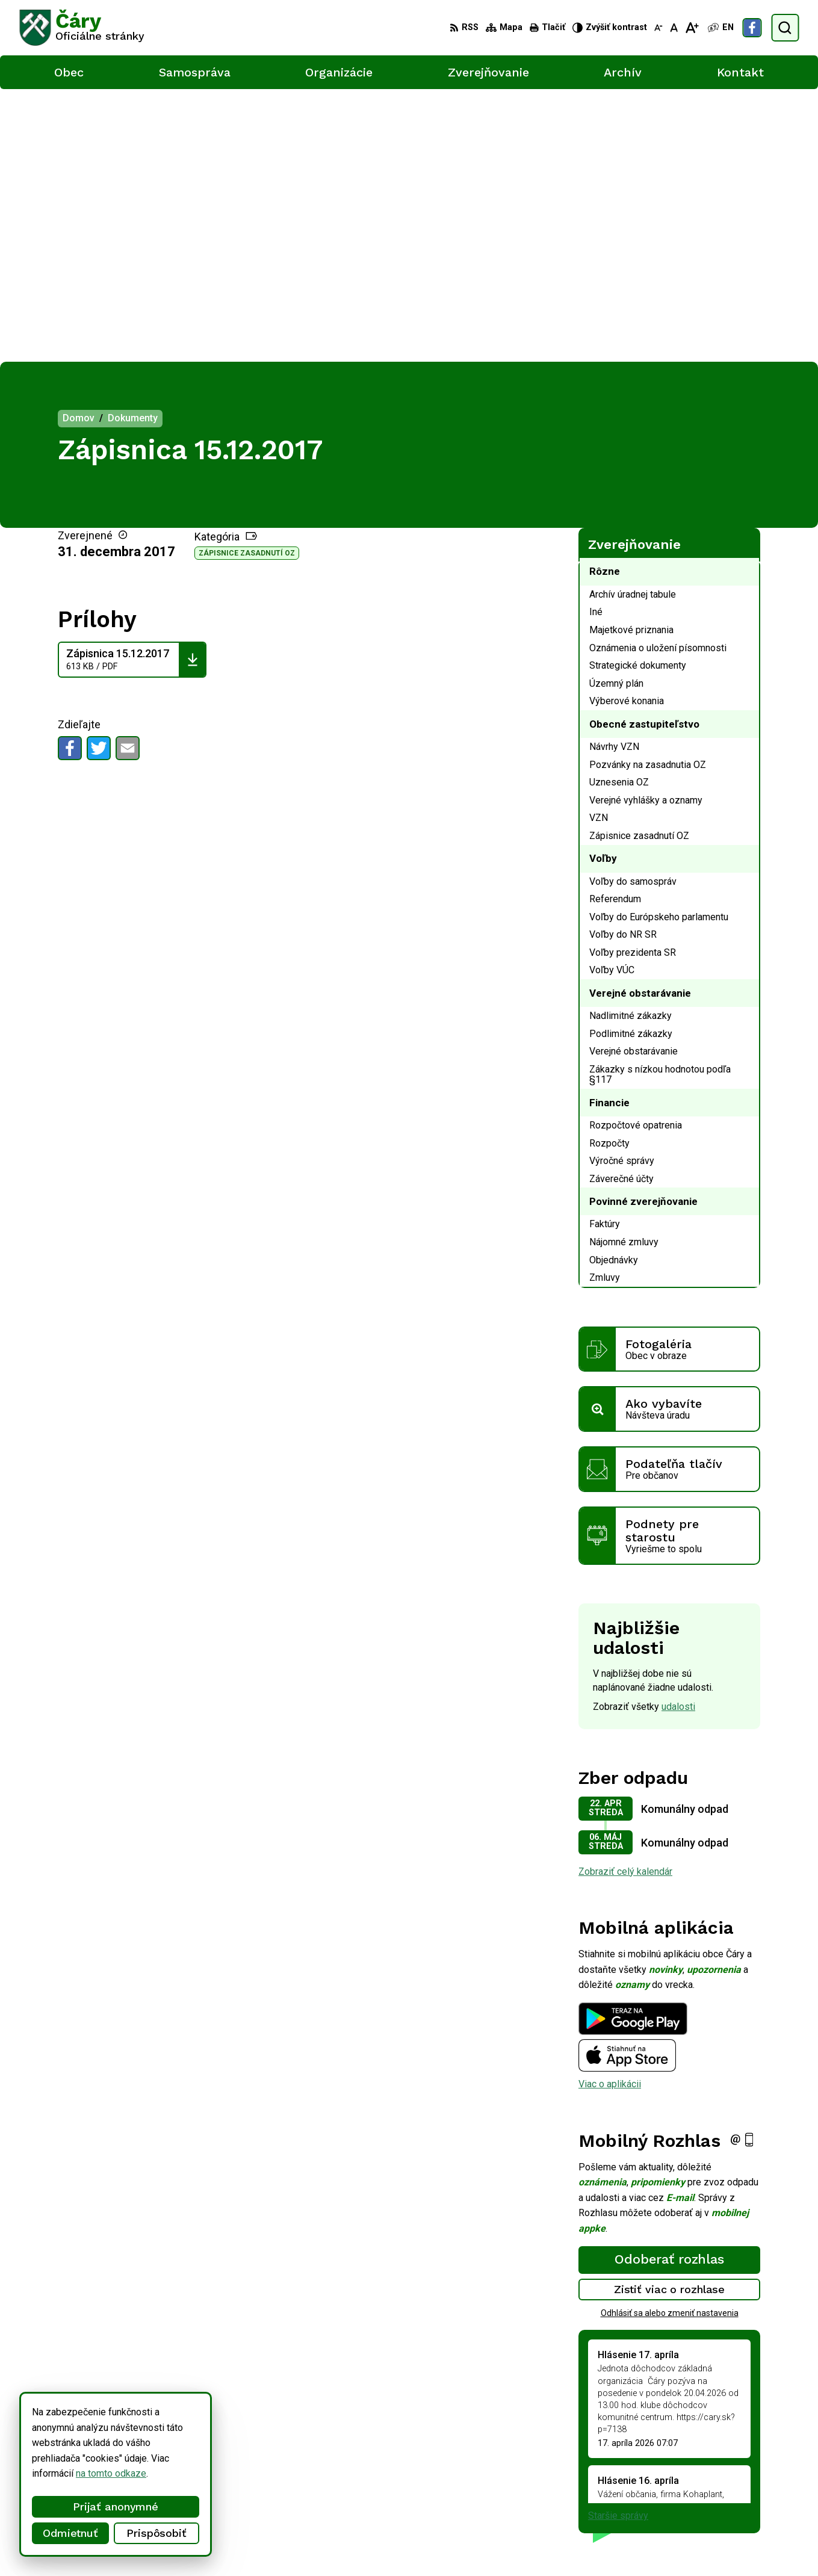 This screenshot has height=2576, width=818. Describe the element at coordinates (670, 2040) in the screenshot. I see `Odhlásiť sa alebo zmeniť nastavenia` at that location.